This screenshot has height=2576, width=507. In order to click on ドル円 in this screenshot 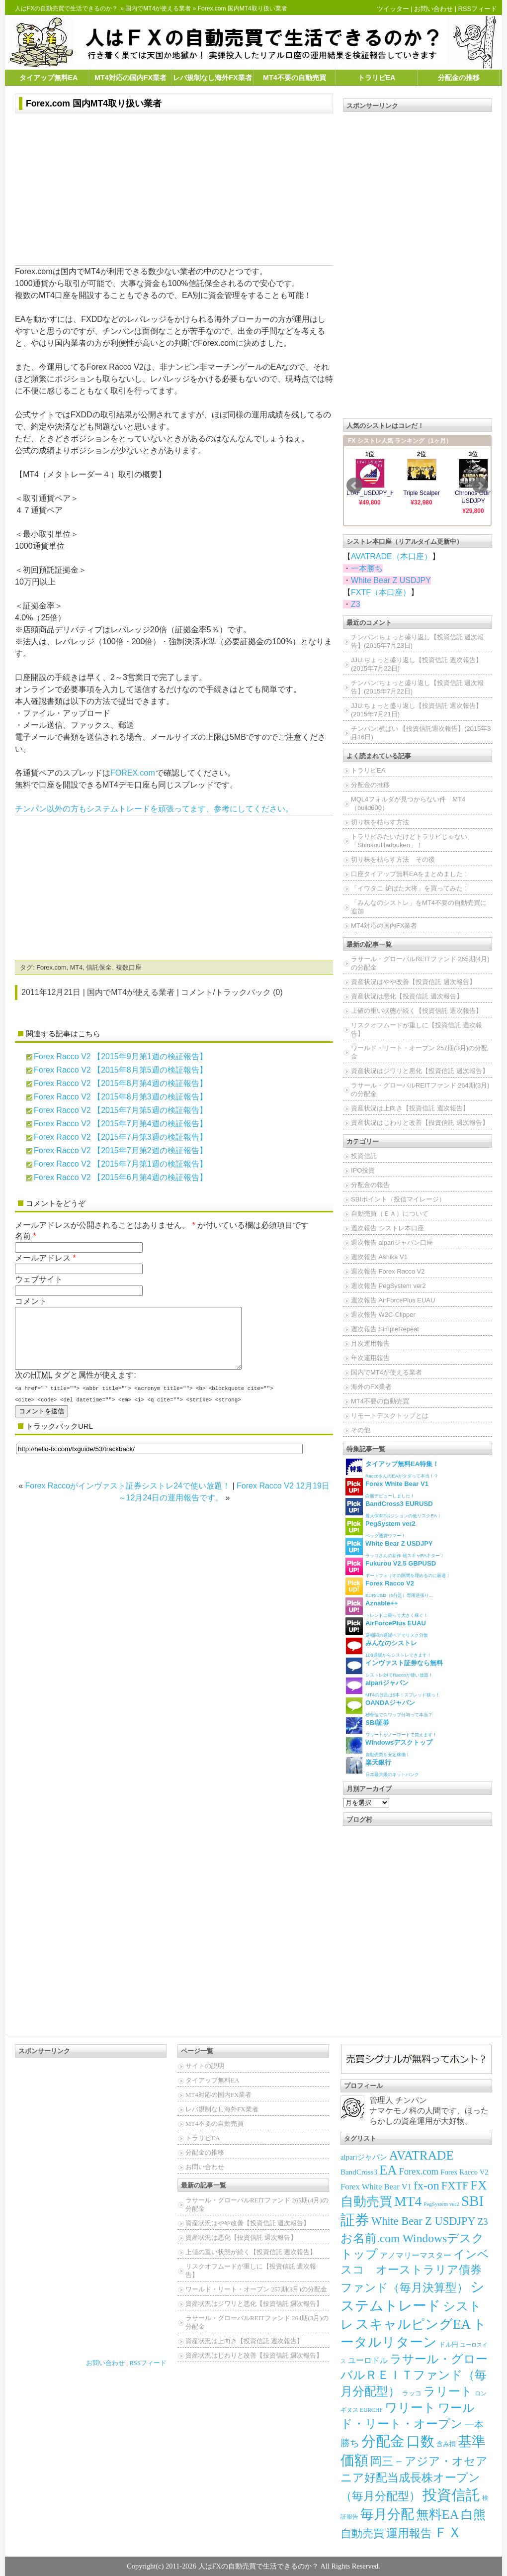, I will do `click(448, 2344)`.